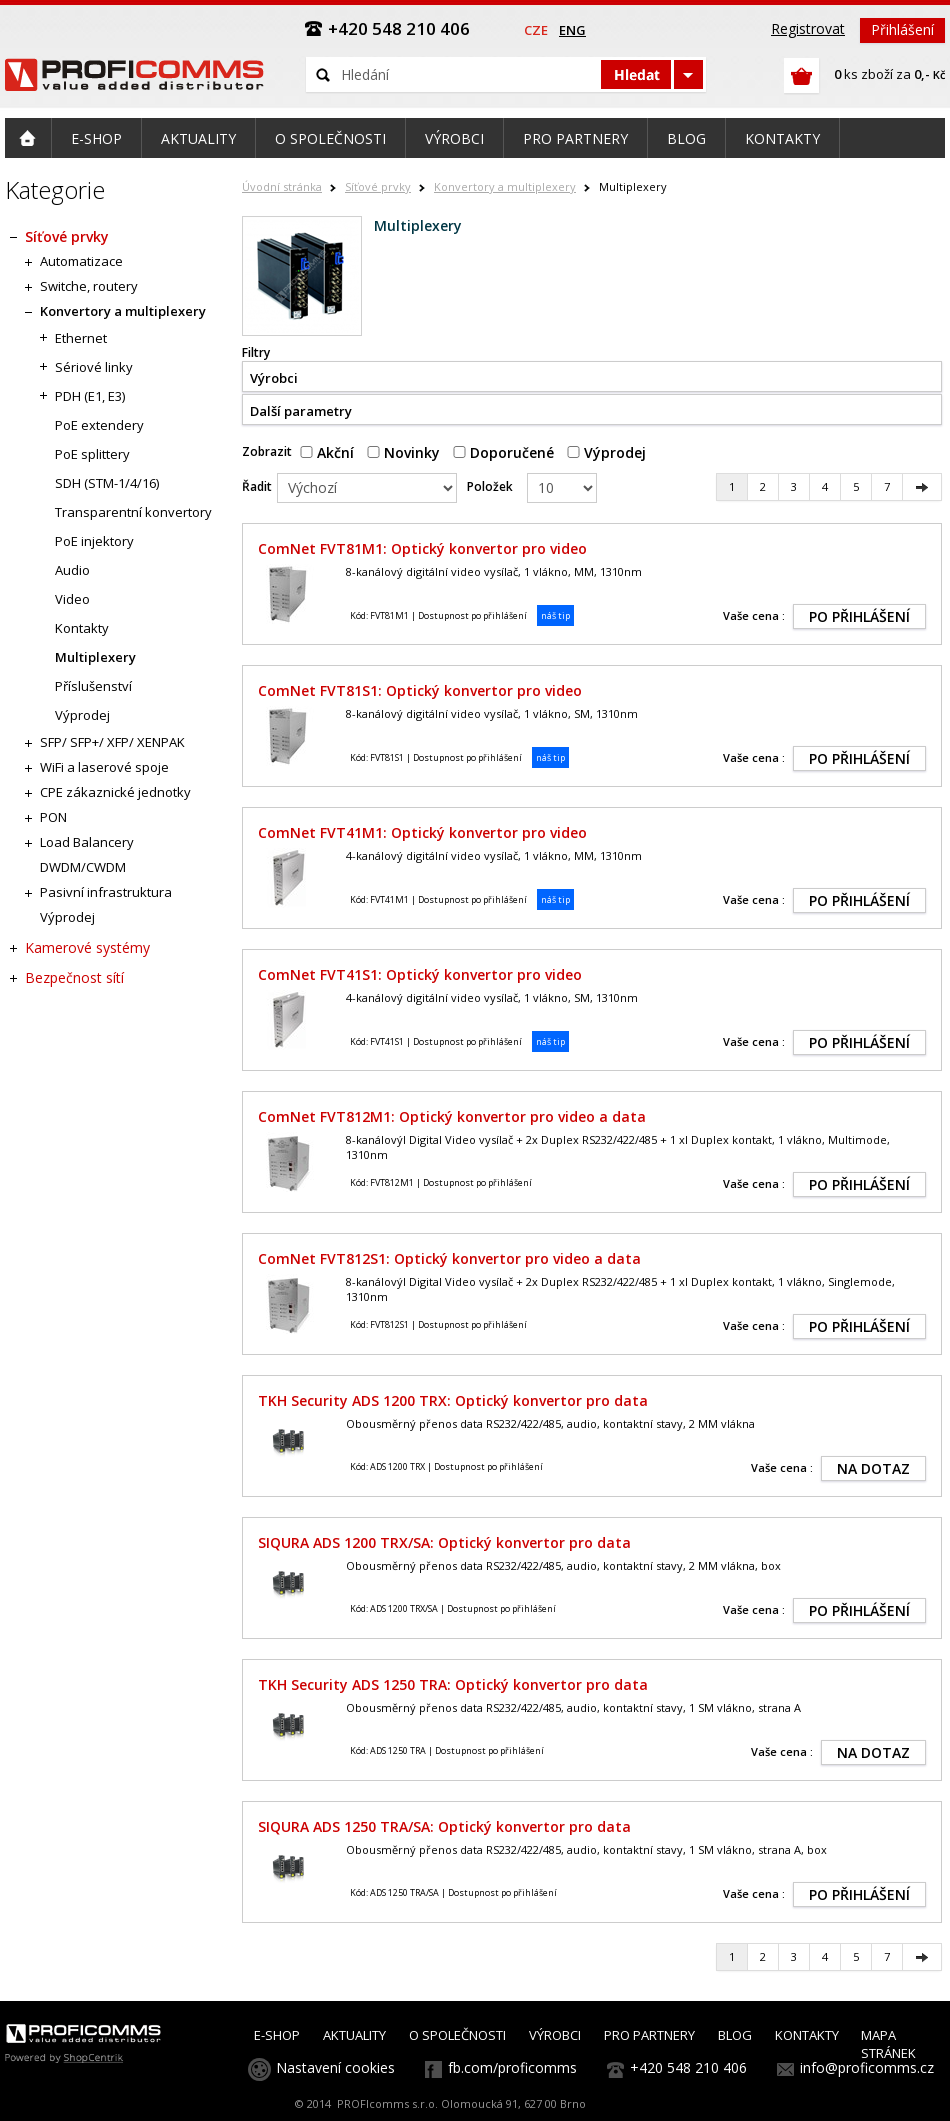 Image resolution: width=950 pixels, height=2121 pixels. I want to click on PRO PARTNERY, so click(649, 2035).